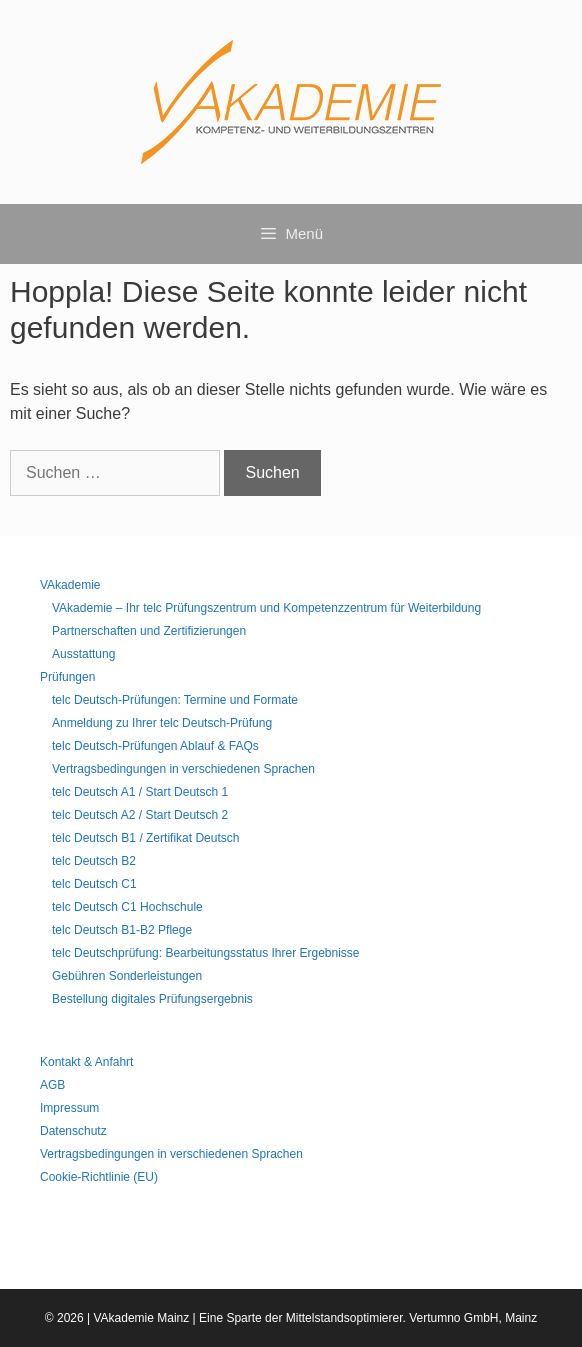  Describe the element at coordinates (122, 930) in the screenshot. I see `telc Deutsch B1-B2 Pflege` at that location.